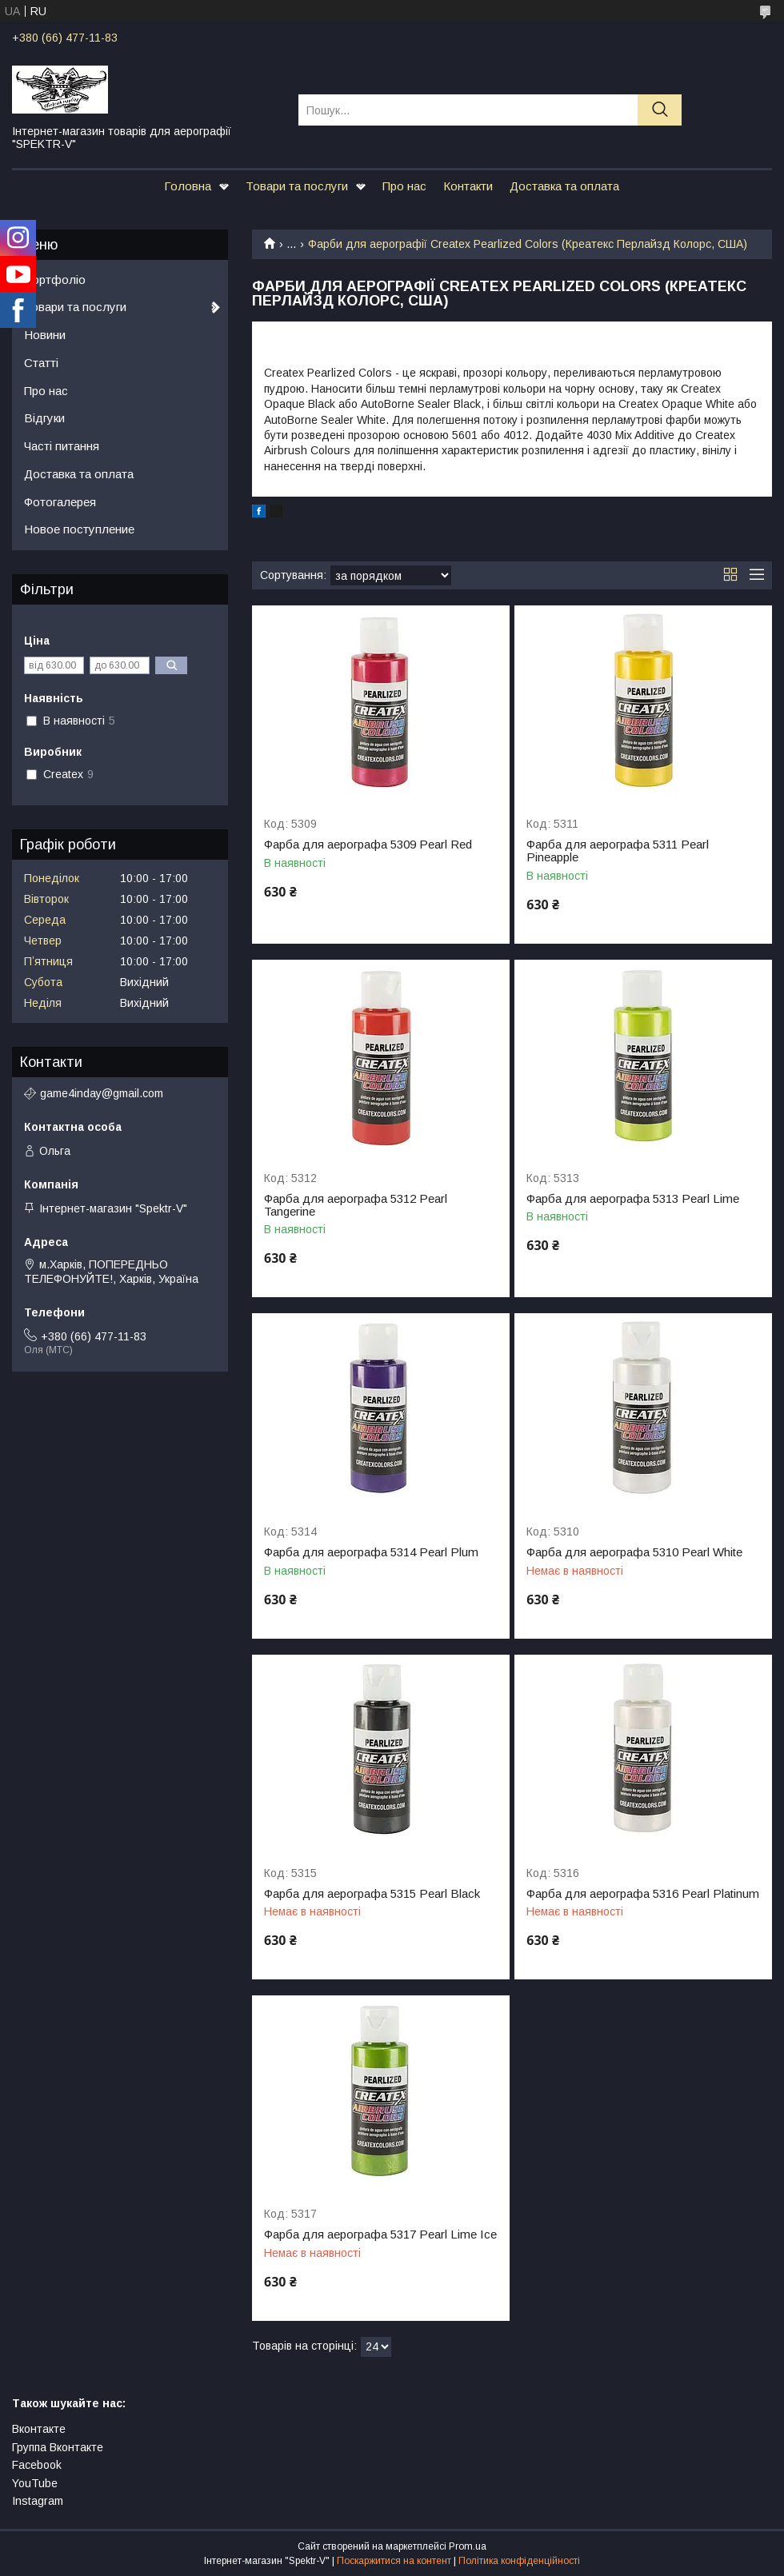 This screenshot has width=784, height=2576. What do you see at coordinates (394, 2560) in the screenshot?
I see `Поскаржитися на контент` at bounding box center [394, 2560].